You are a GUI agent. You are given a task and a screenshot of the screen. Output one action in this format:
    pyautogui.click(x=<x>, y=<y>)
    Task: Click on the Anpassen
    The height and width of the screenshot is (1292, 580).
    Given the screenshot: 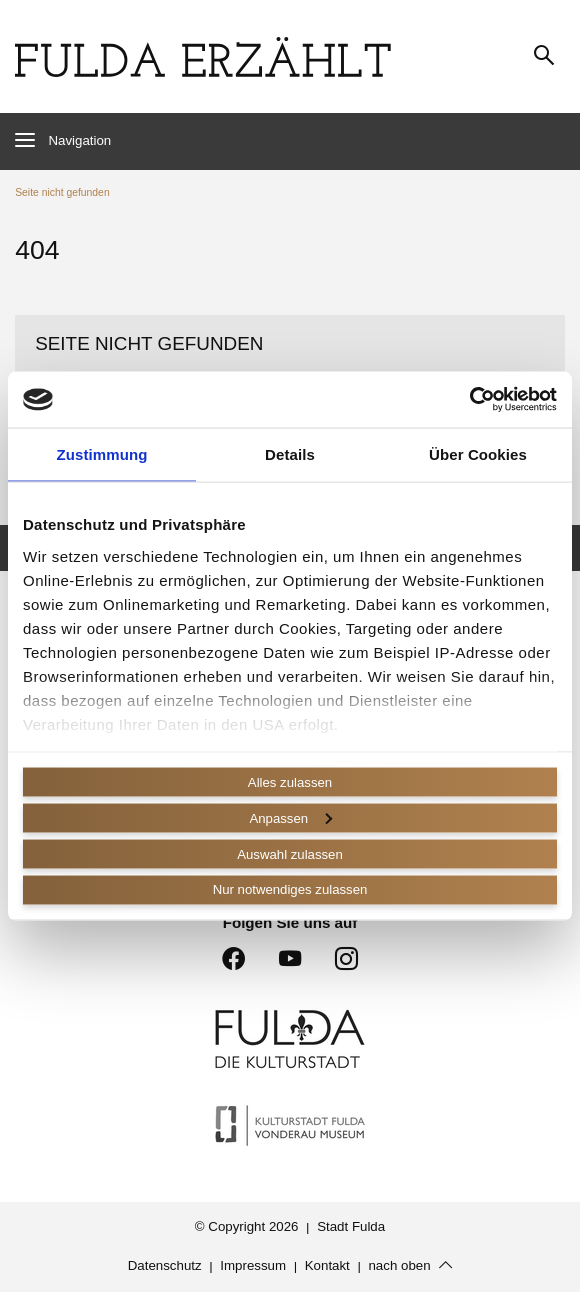 What is the action you would take?
    pyautogui.click(x=290, y=817)
    